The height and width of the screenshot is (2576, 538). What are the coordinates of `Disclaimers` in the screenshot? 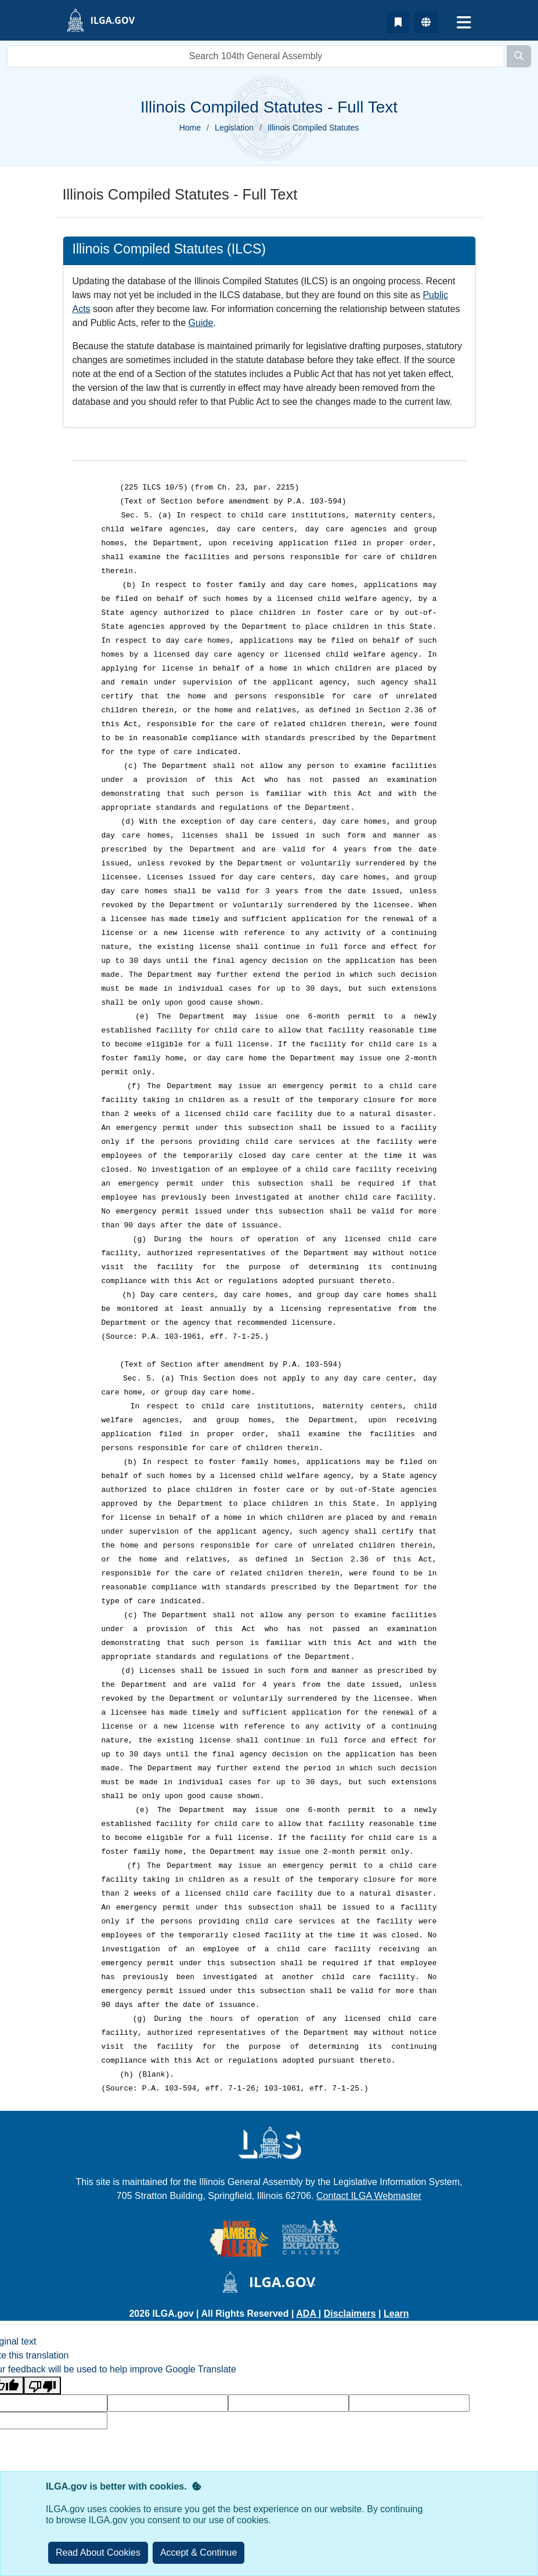 It's located at (350, 2313).